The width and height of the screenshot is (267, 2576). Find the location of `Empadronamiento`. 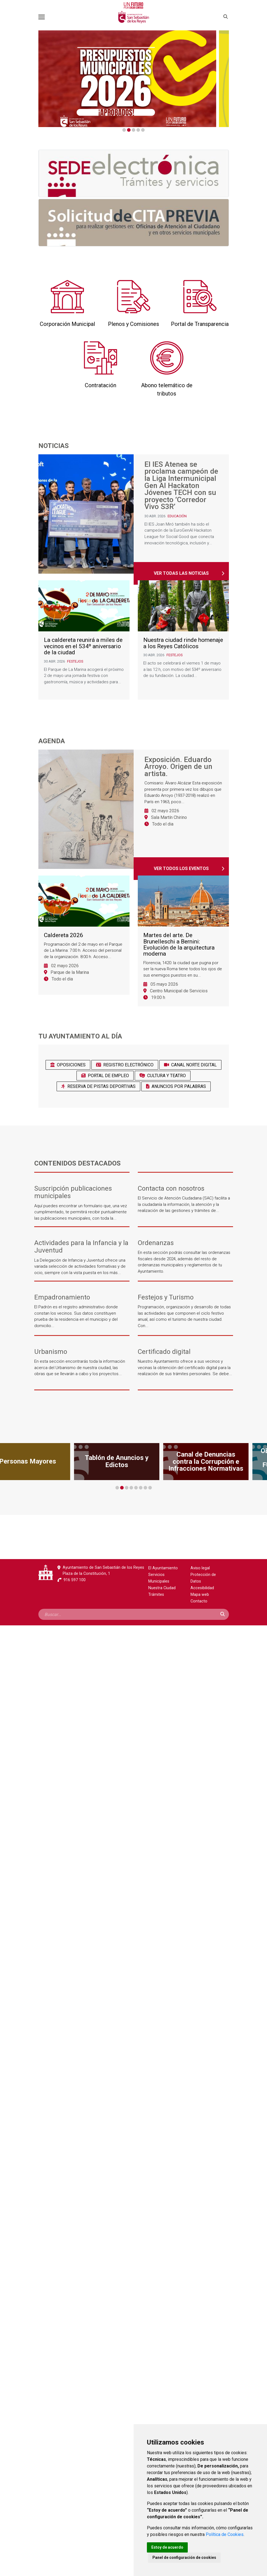

Empadronamiento is located at coordinates (62, 1297).